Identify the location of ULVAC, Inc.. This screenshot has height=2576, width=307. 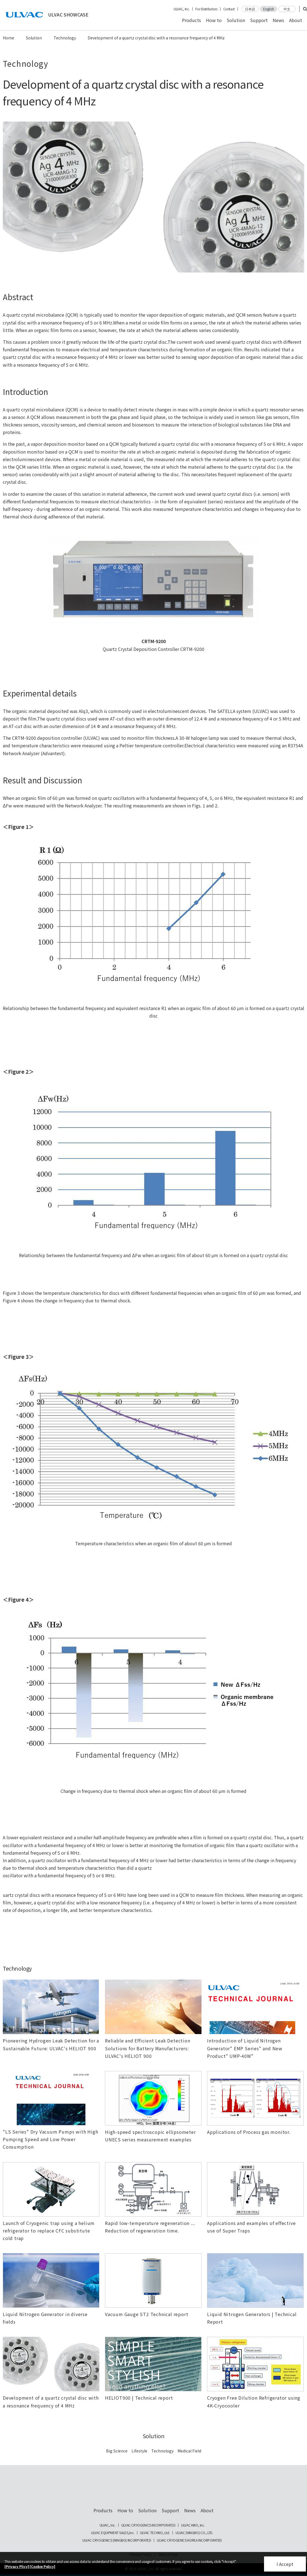
(182, 9).